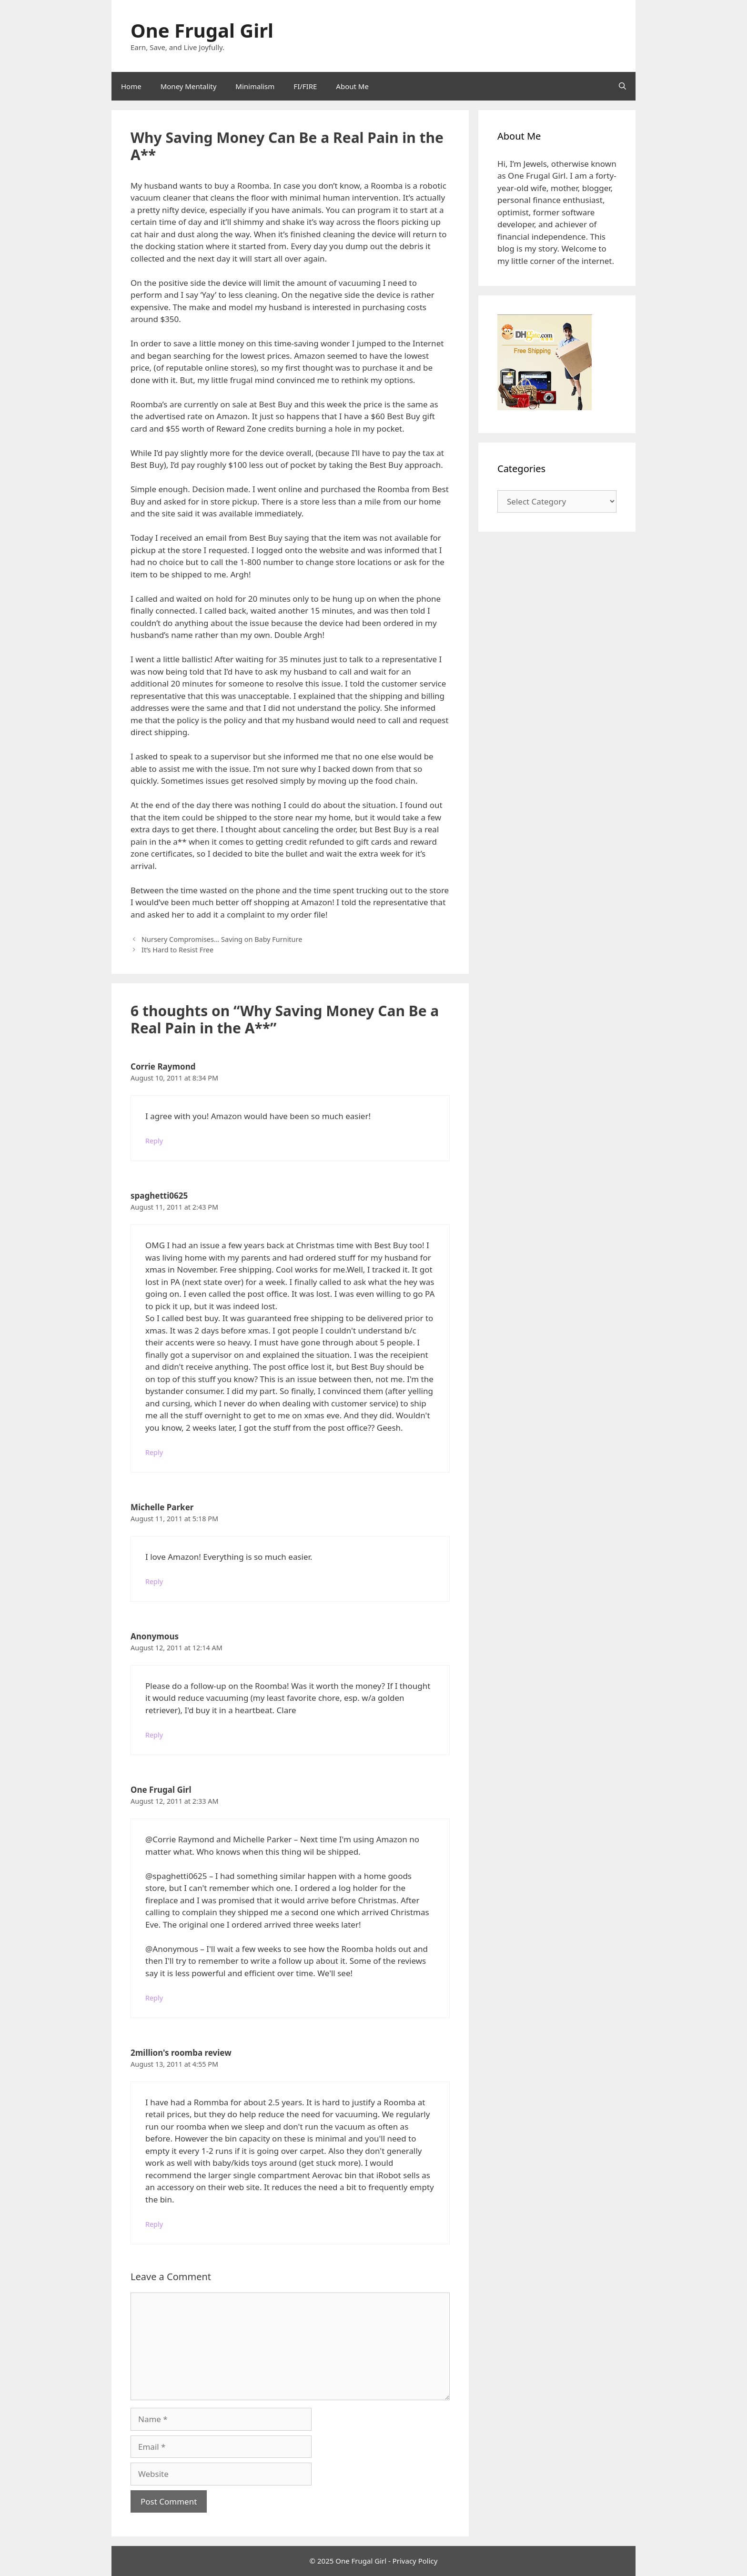 The image size is (747, 2576). I want to click on Money Mentality, so click(189, 86).